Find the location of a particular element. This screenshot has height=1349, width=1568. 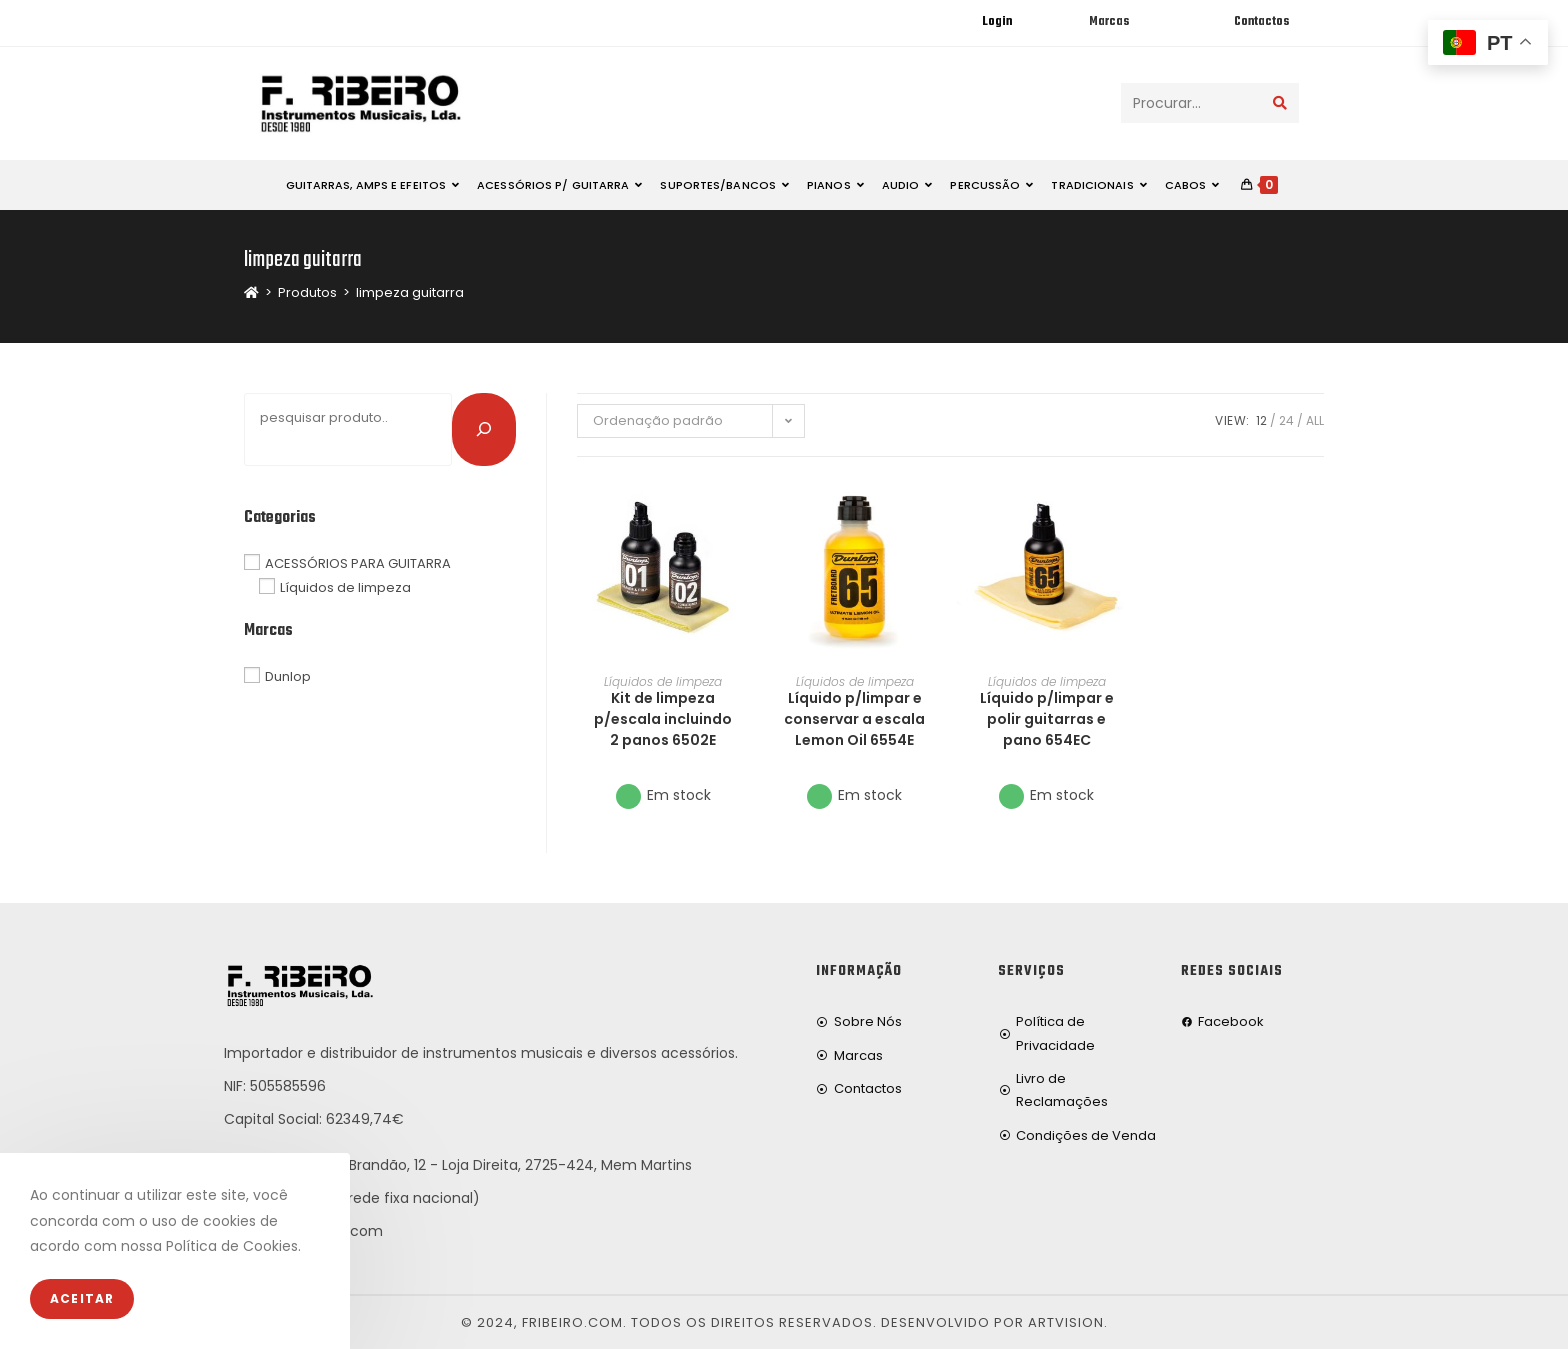

Kit de limpeza p/escala incluindo 2 panos 6502E is located at coordinates (663, 719).